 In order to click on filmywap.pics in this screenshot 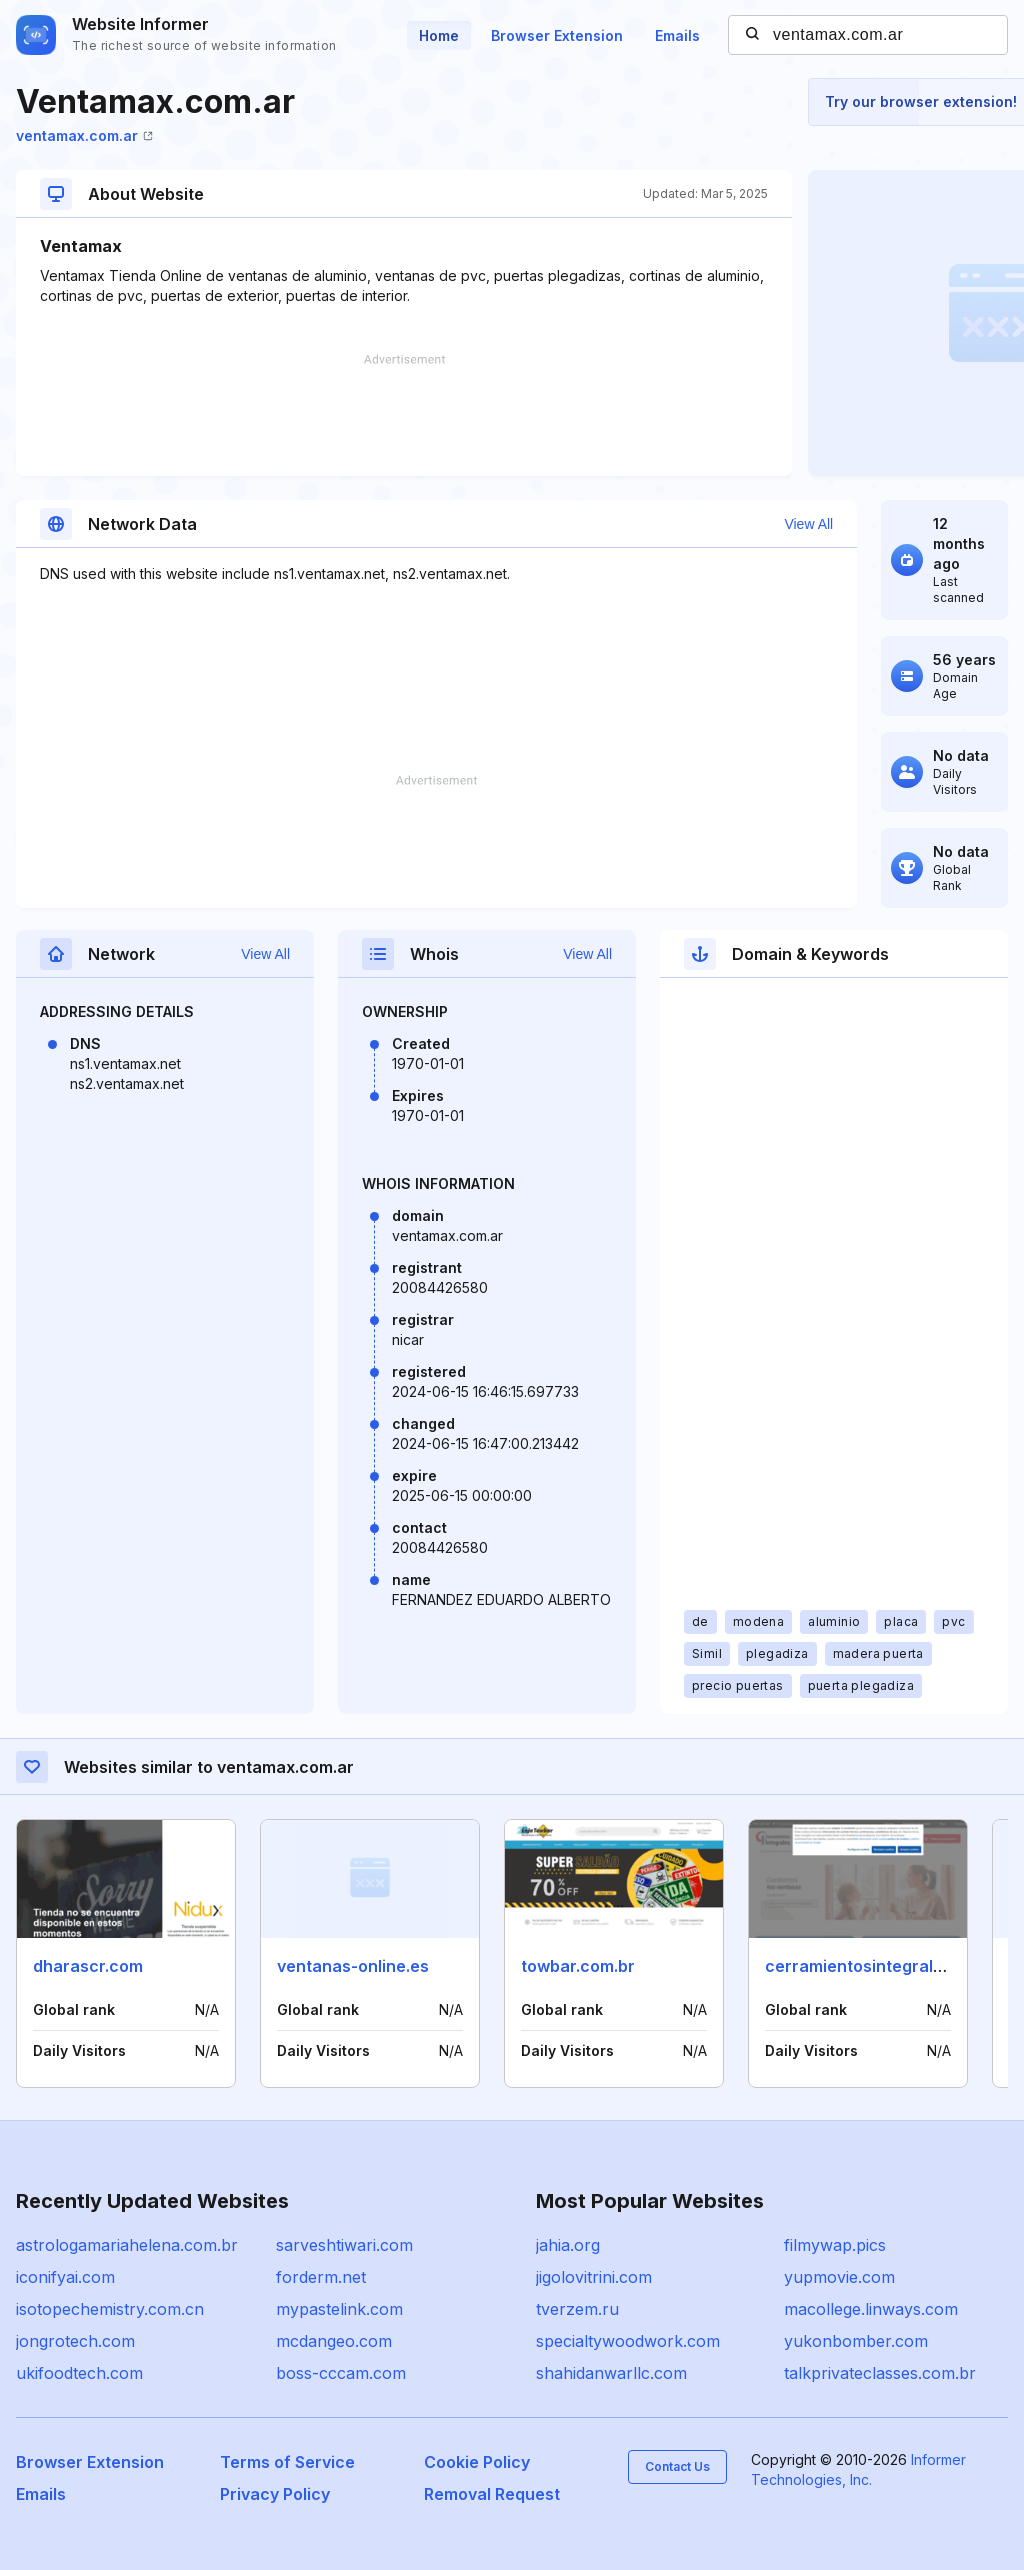, I will do `click(835, 2245)`.